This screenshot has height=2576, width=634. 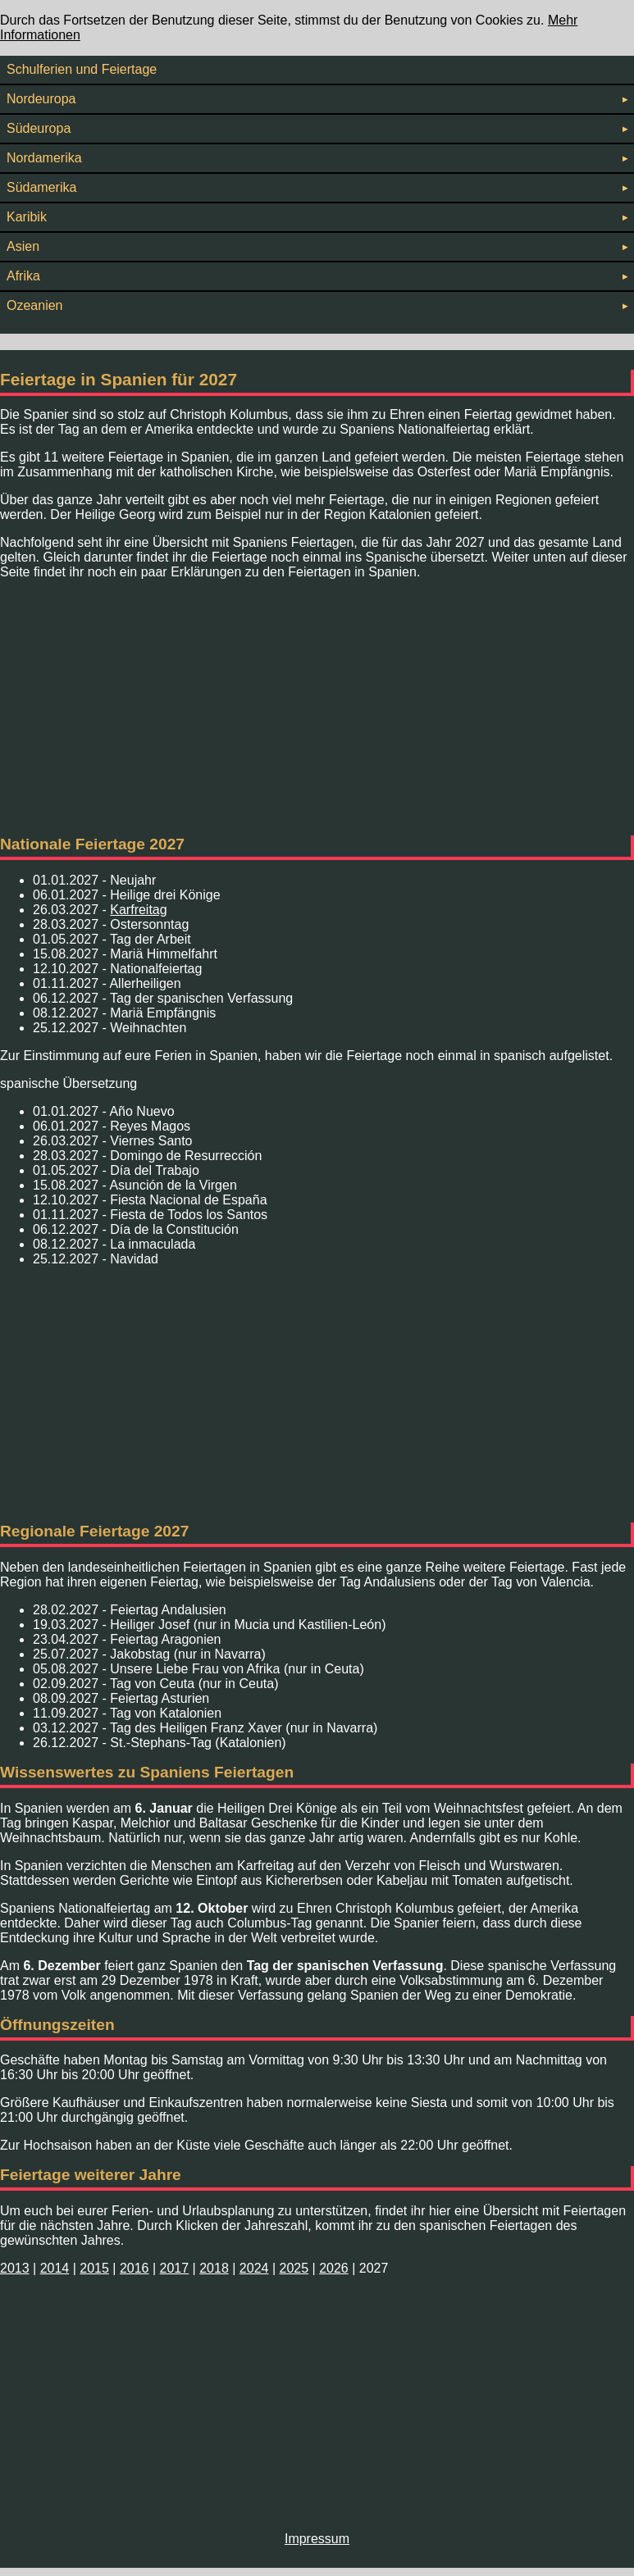 What do you see at coordinates (55, 2268) in the screenshot?
I see `2014` at bounding box center [55, 2268].